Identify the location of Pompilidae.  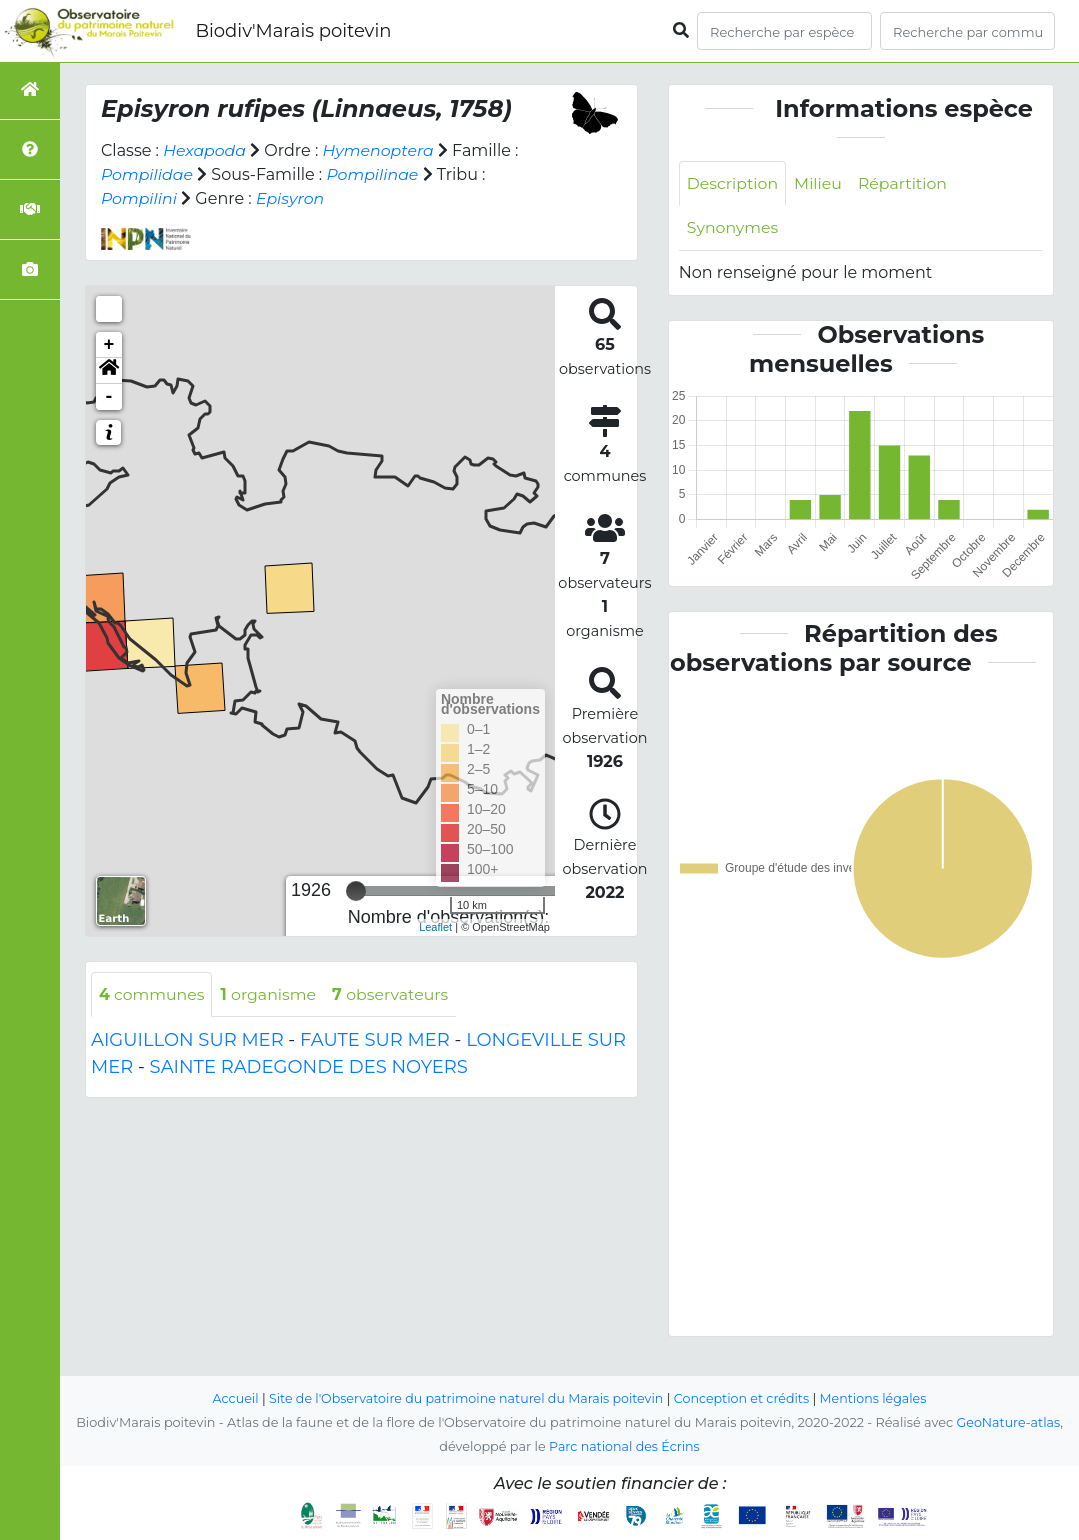
(147, 174).